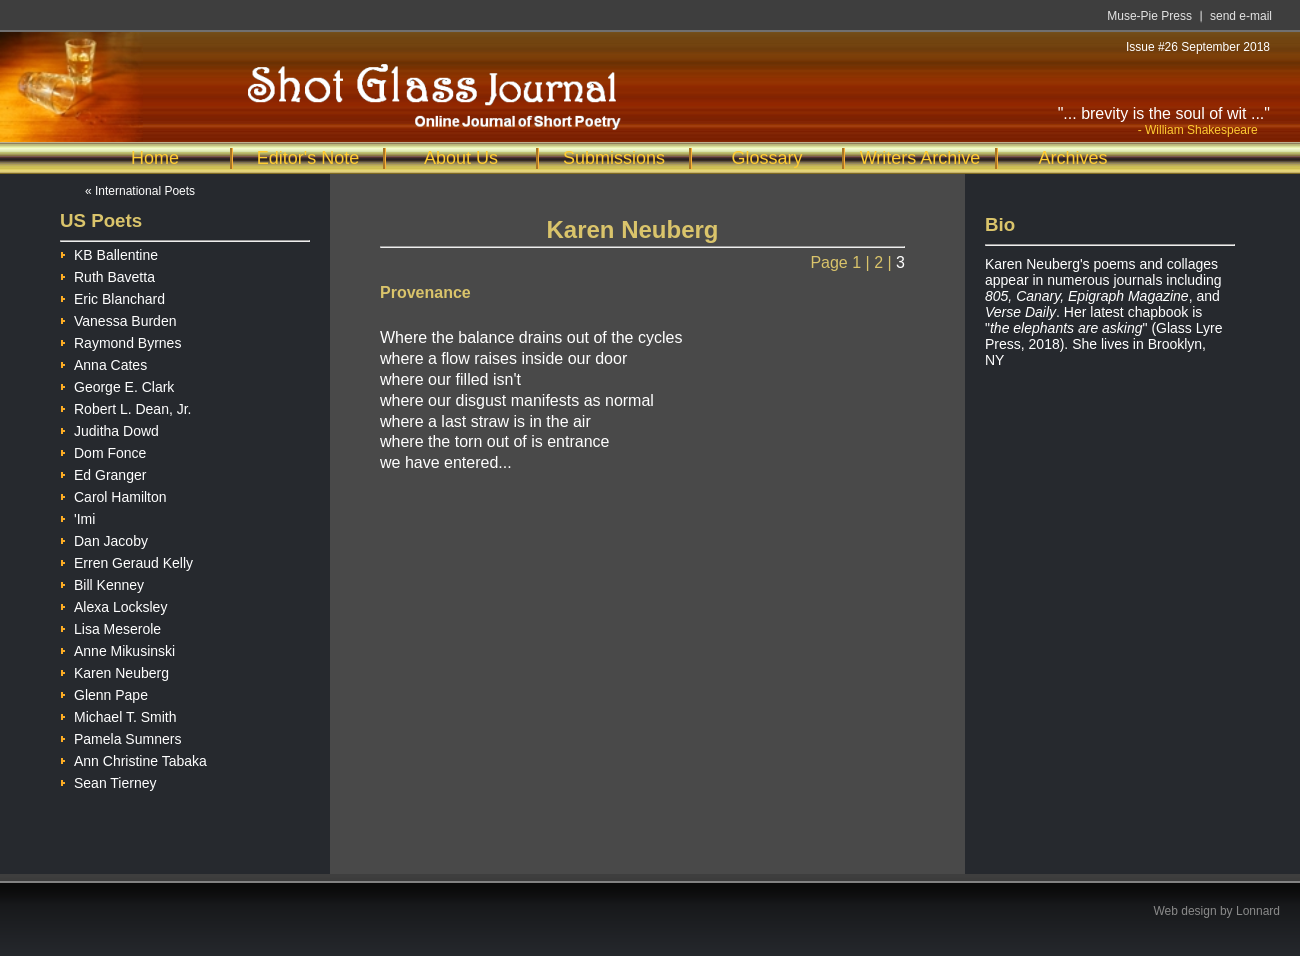  What do you see at coordinates (77, 516) in the screenshot?
I see `'Imi` at bounding box center [77, 516].